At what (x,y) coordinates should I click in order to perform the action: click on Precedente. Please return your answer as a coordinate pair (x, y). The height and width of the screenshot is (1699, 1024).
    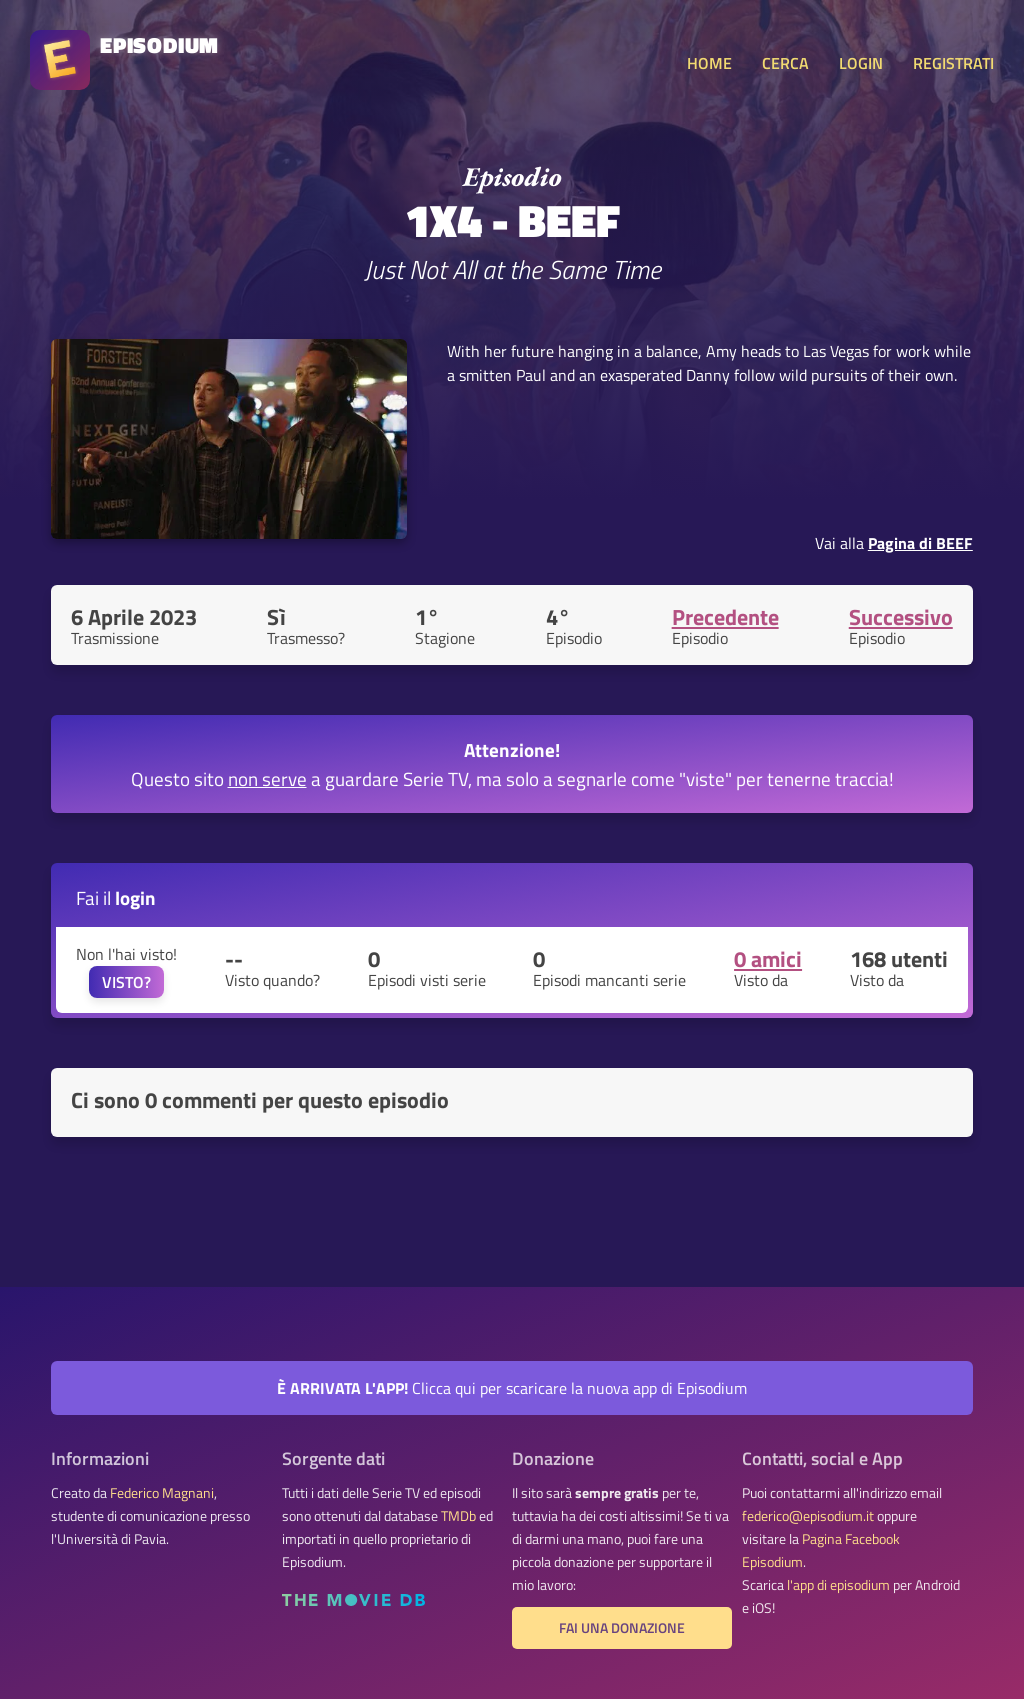
    Looking at the image, I should click on (725, 617).